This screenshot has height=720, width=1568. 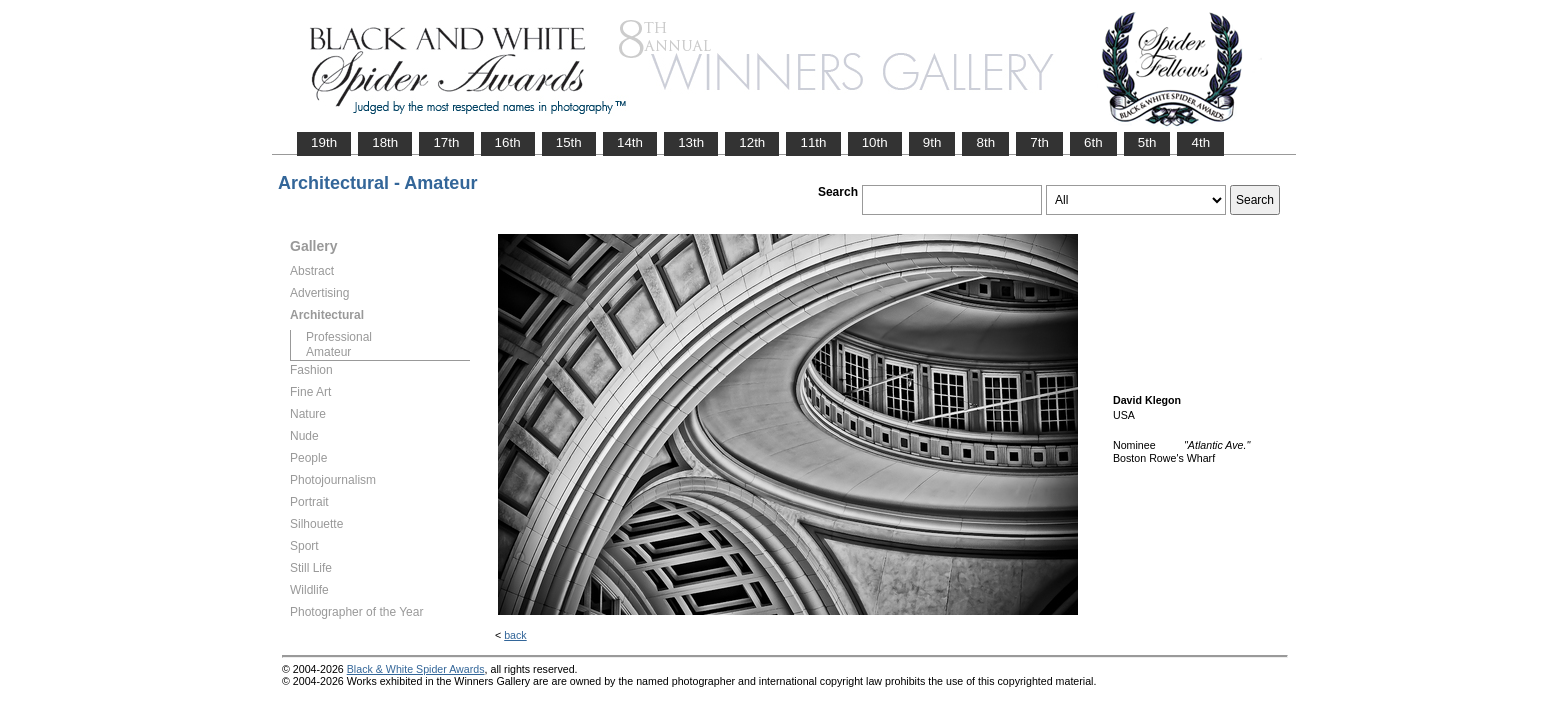 I want to click on 10th, so click(x=875, y=142).